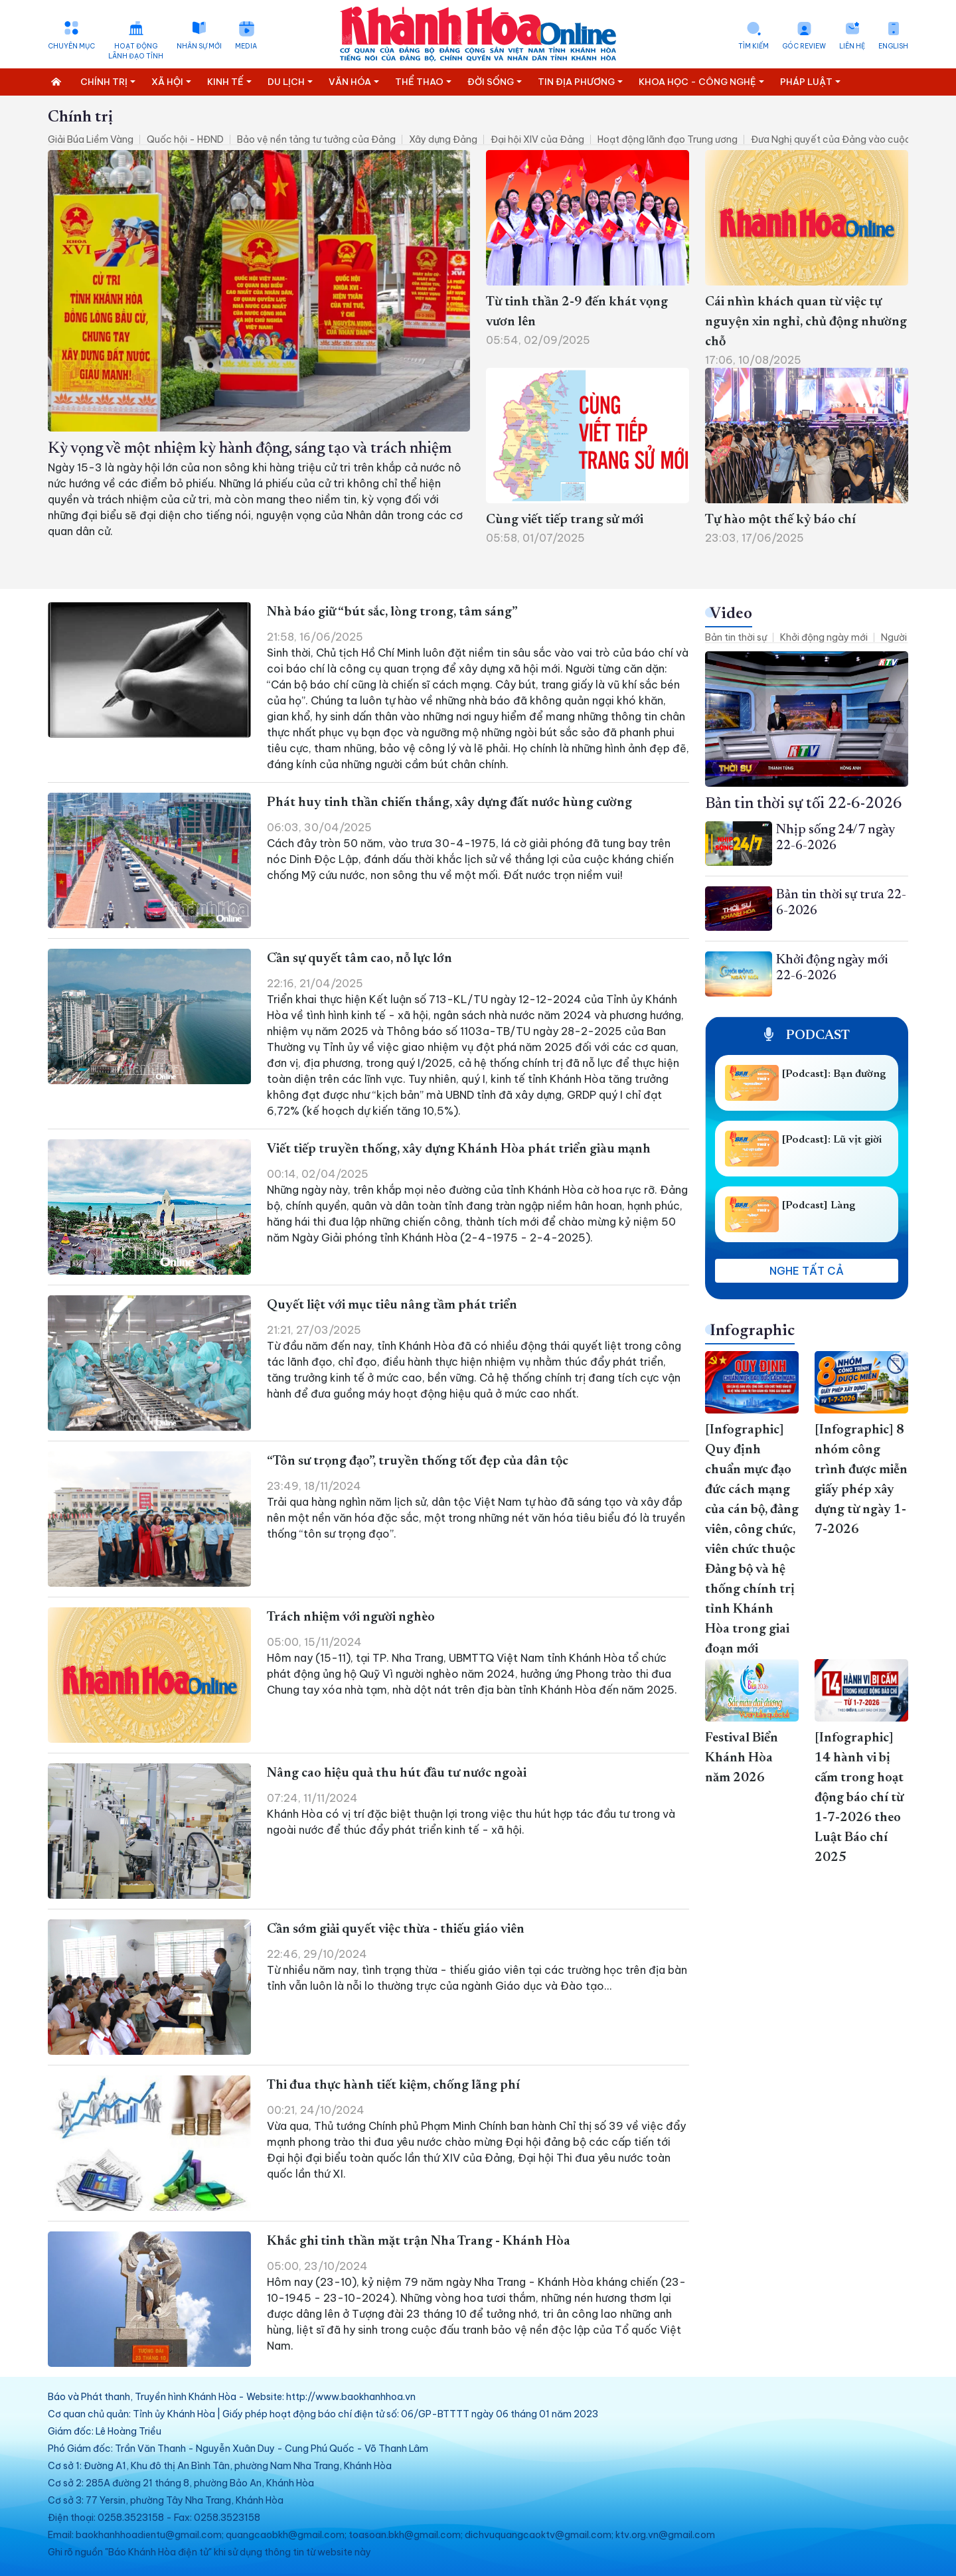  Describe the element at coordinates (893, 46) in the screenshot. I see `English` at that location.